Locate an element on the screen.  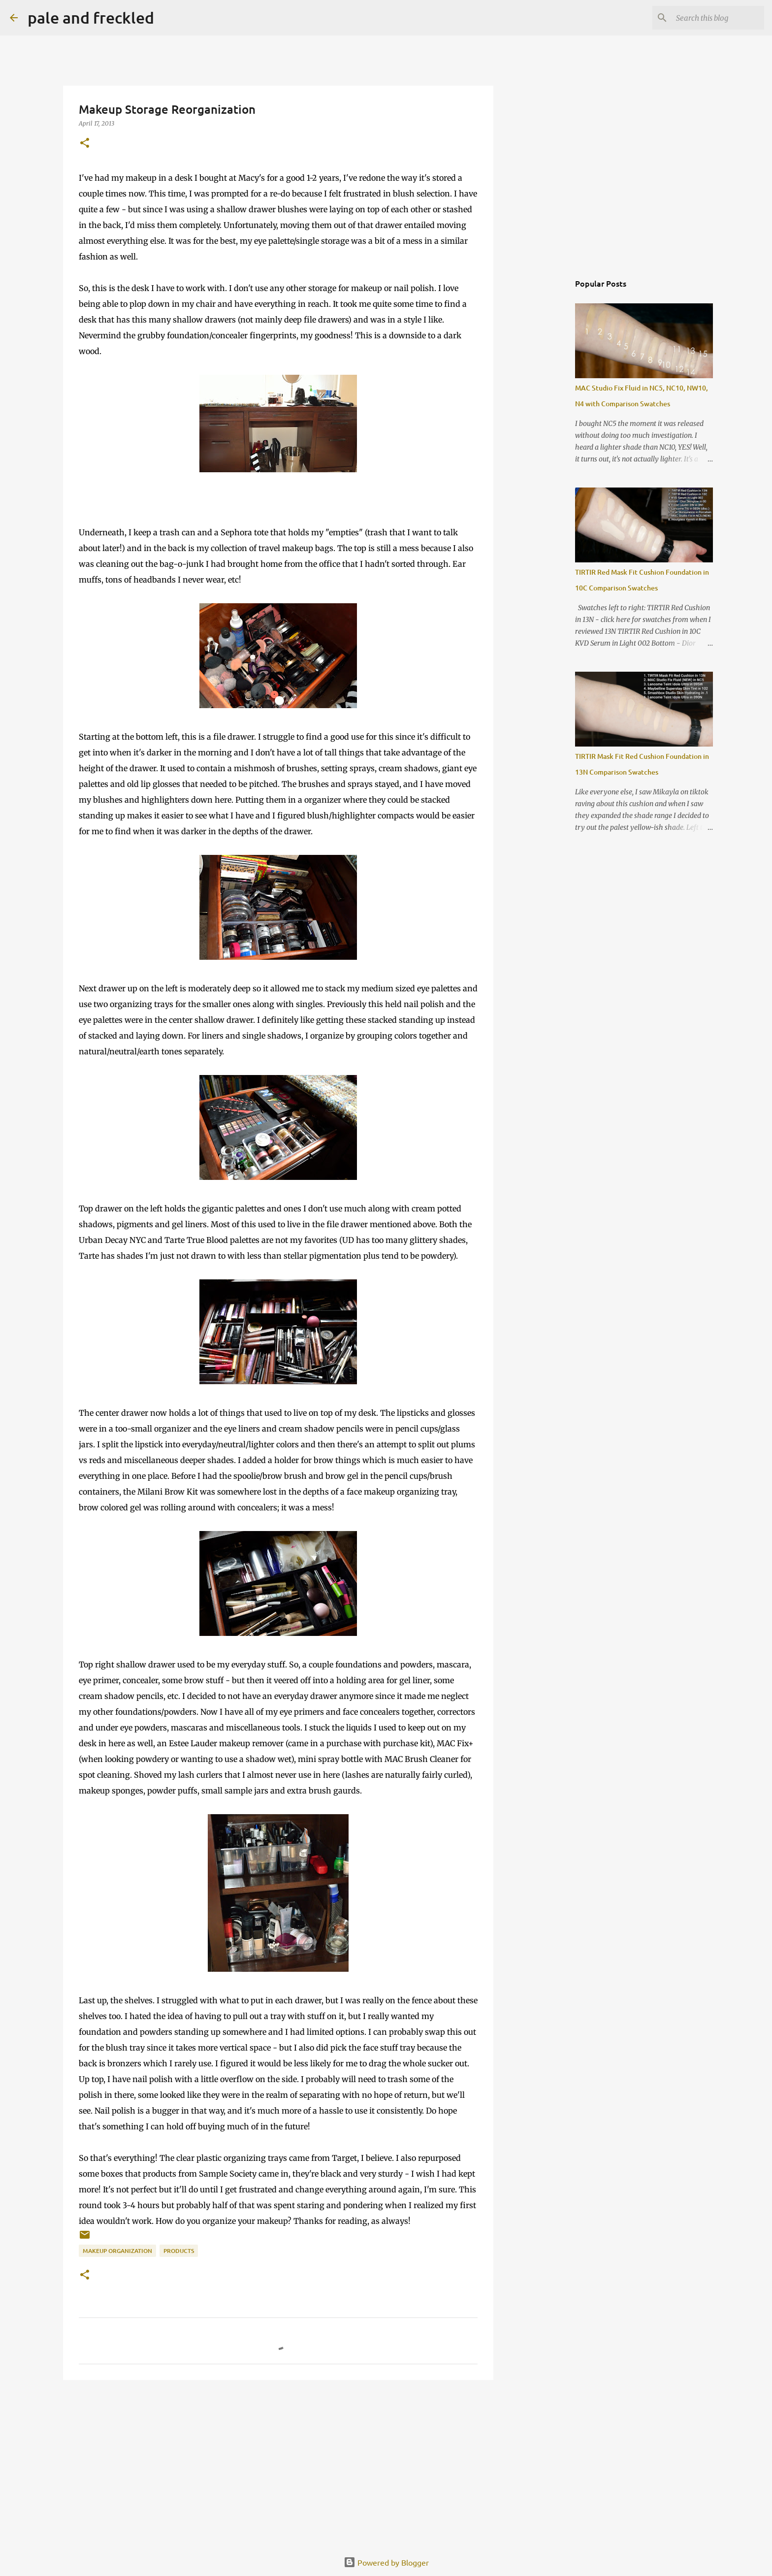
[Advertisement] is located at coordinates (278, 2464).